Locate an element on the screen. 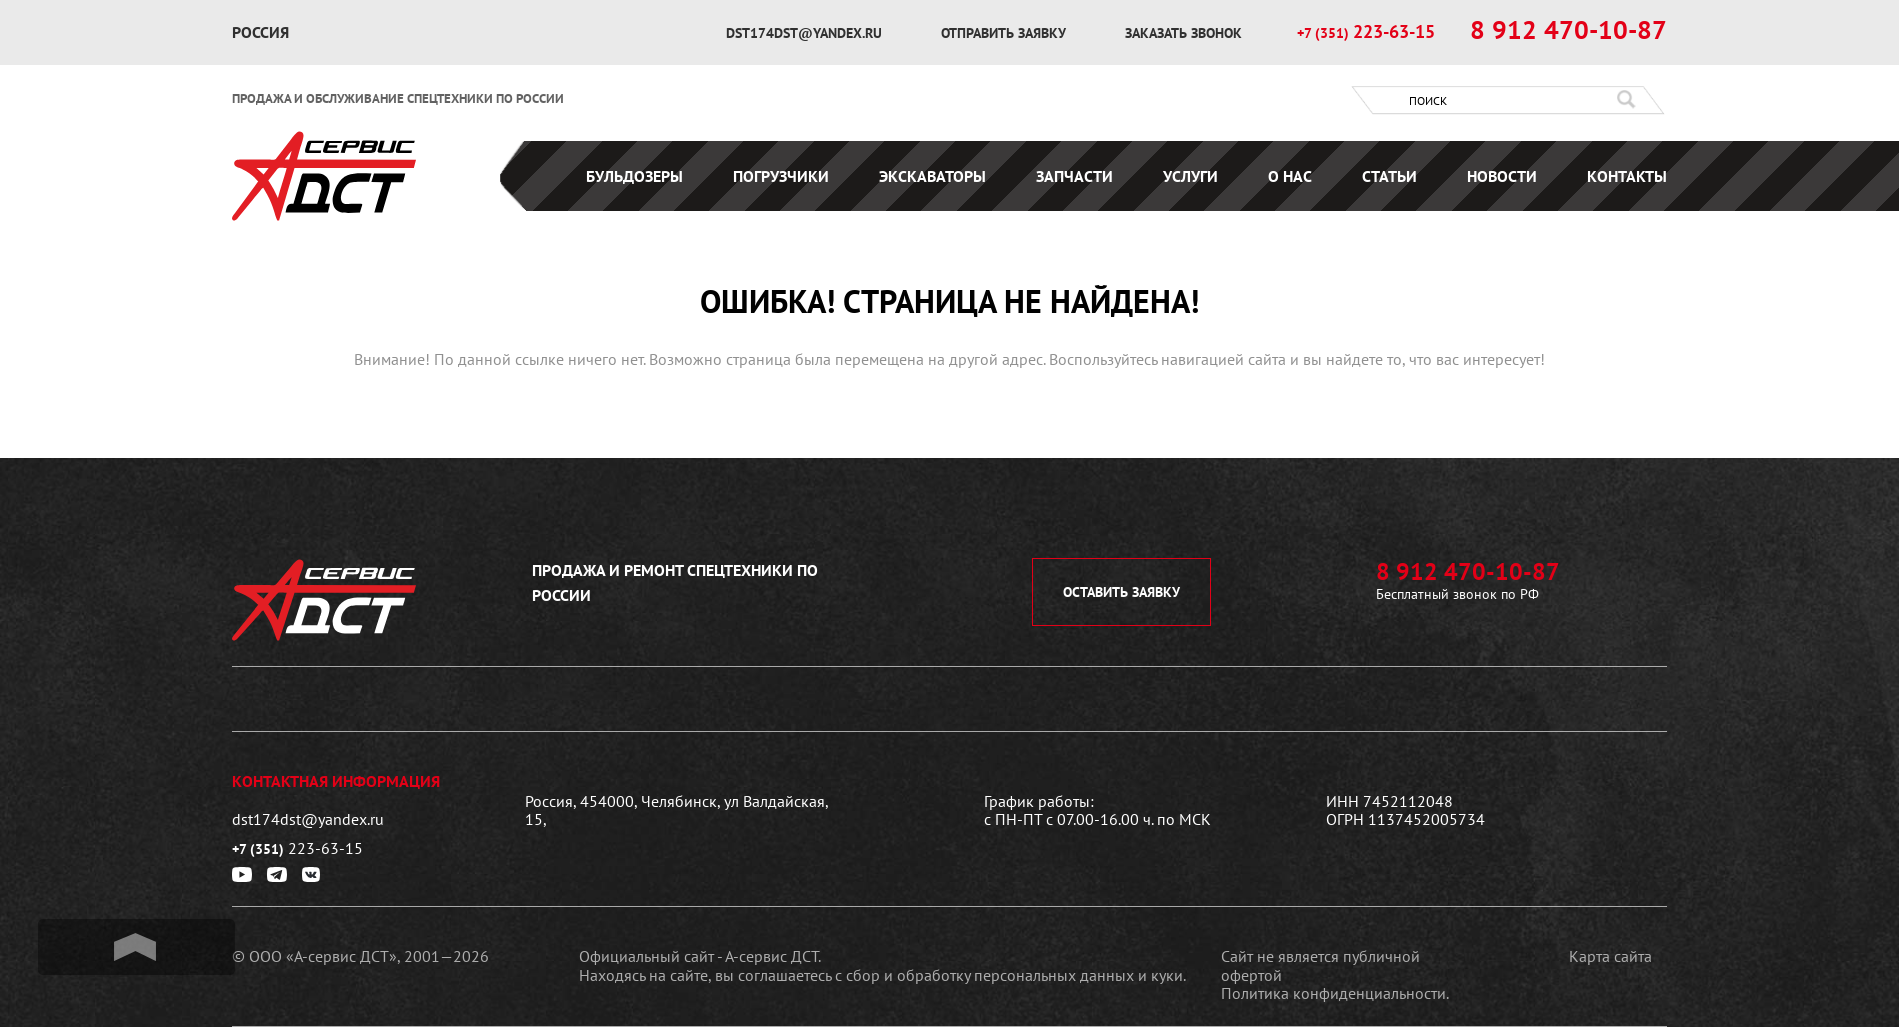  Новости is located at coordinates (1502, 176).